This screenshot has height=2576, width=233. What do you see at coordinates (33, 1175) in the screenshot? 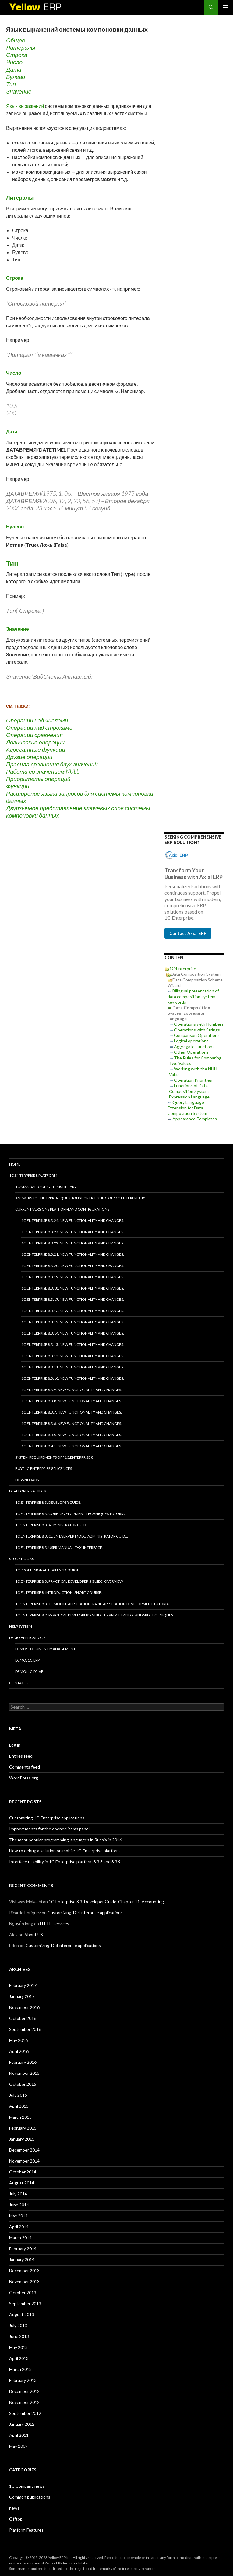
I see `1C:Enterprise 8 platform` at bounding box center [33, 1175].